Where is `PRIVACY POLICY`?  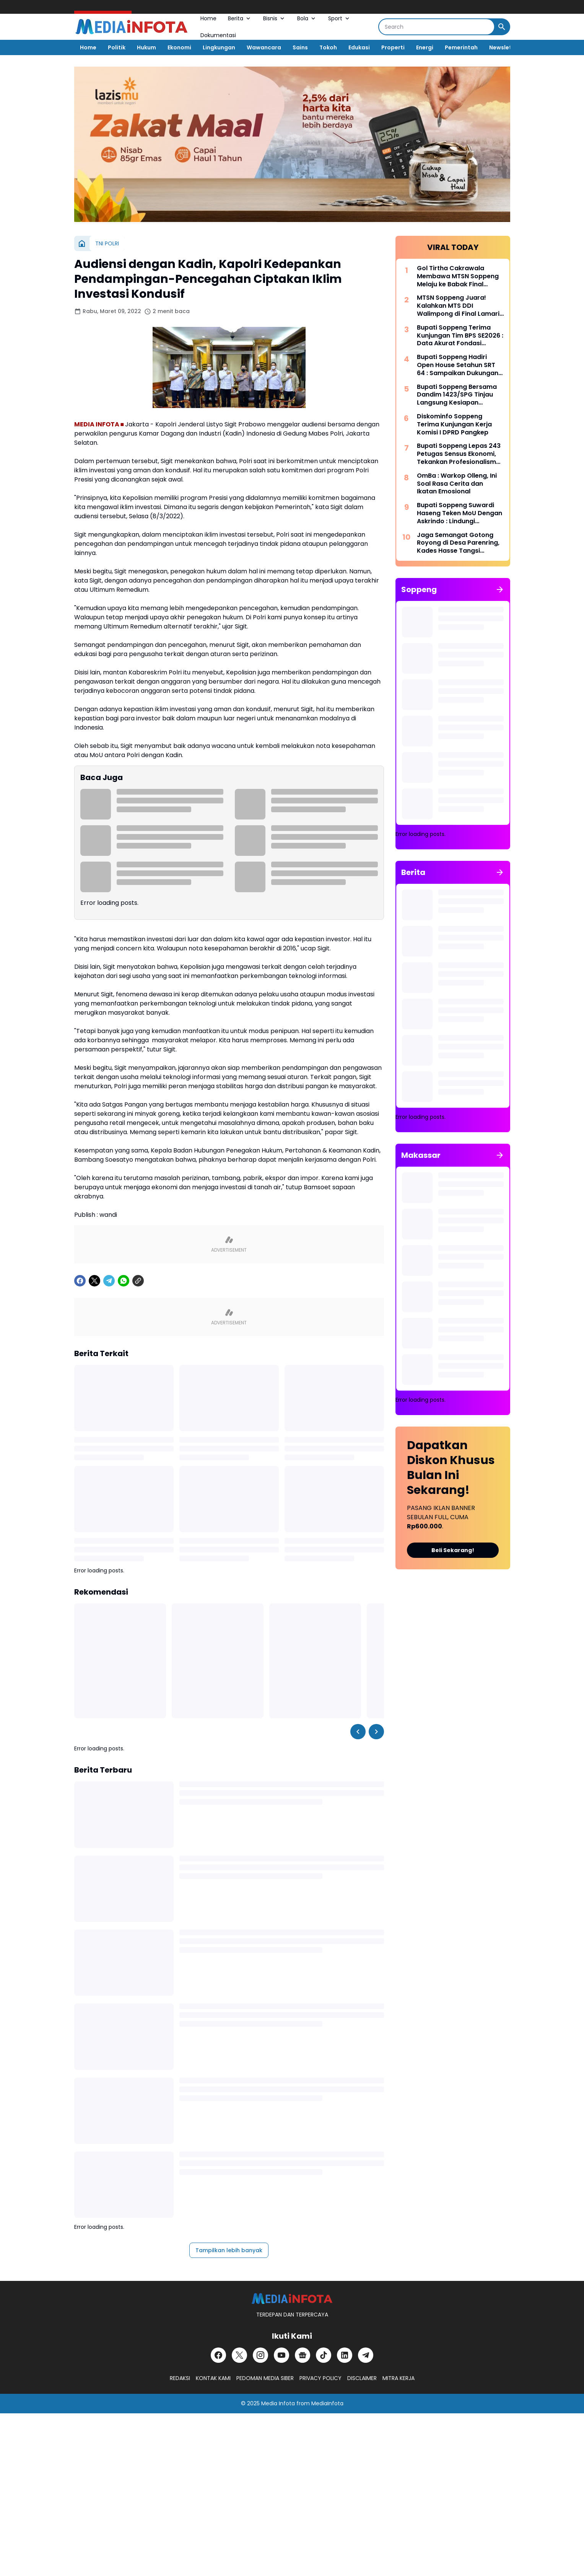
PRIVACY POLICY is located at coordinates (320, 2378).